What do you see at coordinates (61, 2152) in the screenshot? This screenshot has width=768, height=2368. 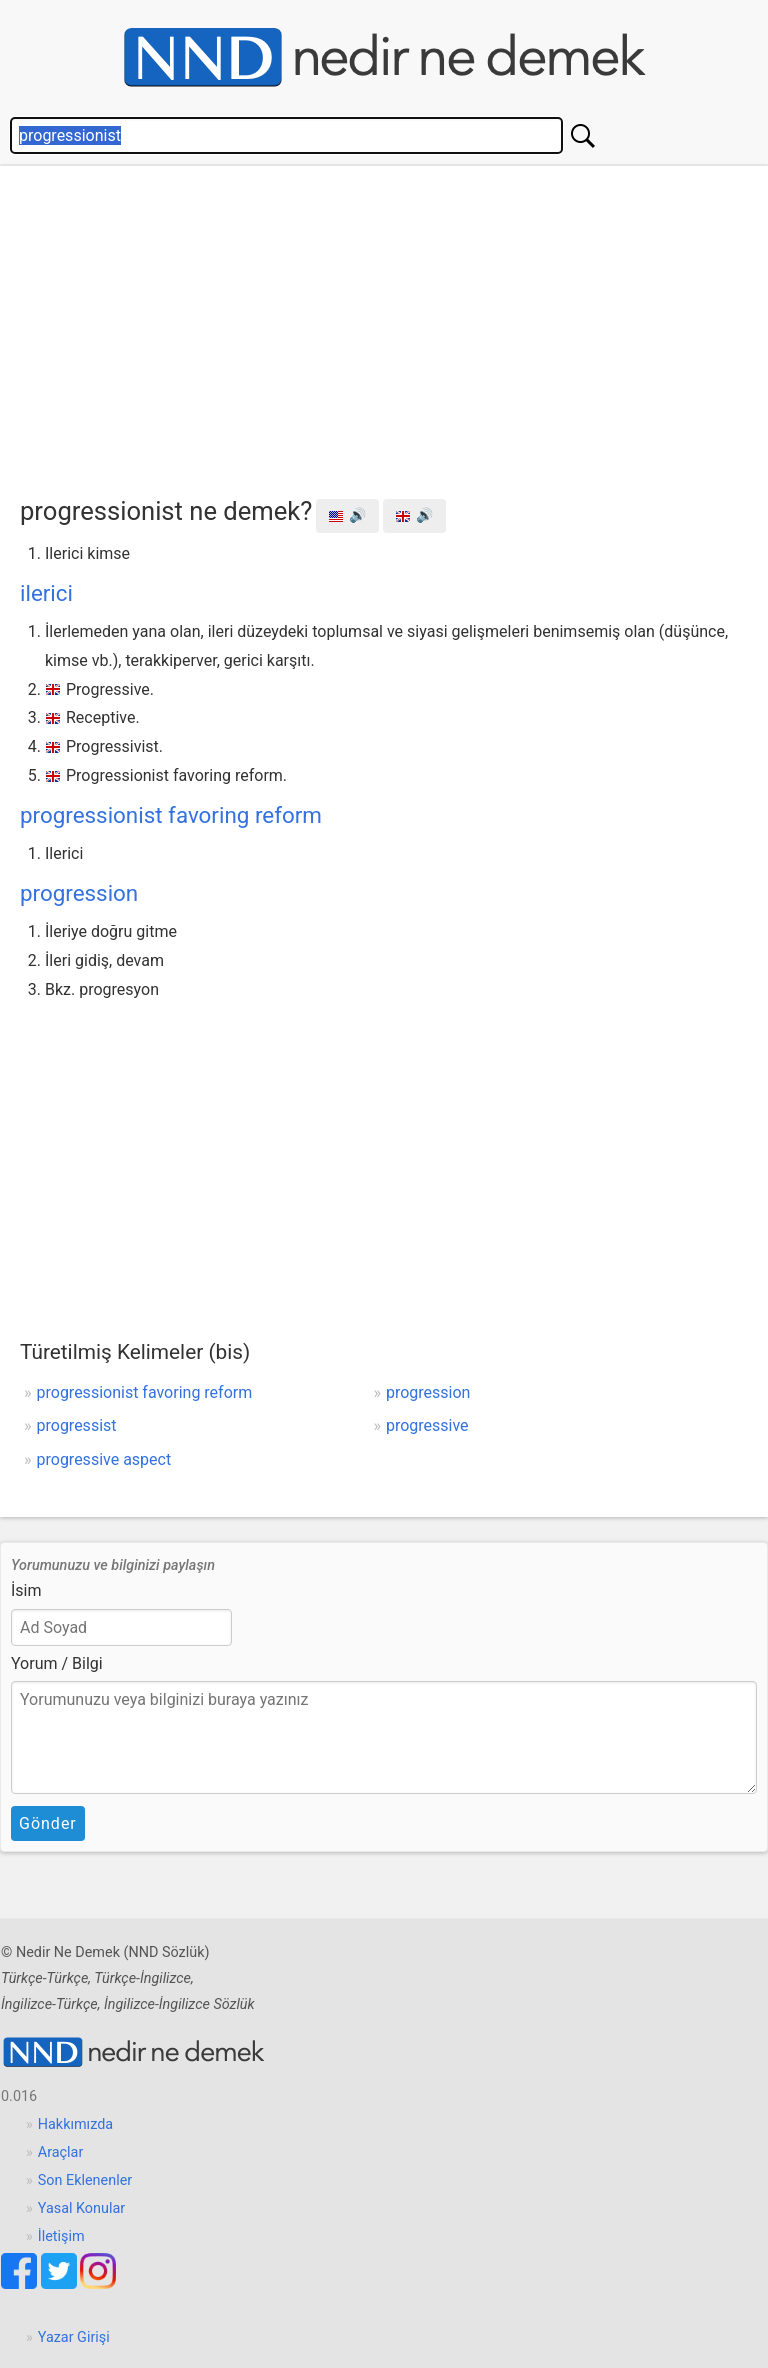 I see `Araçlar` at bounding box center [61, 2152].